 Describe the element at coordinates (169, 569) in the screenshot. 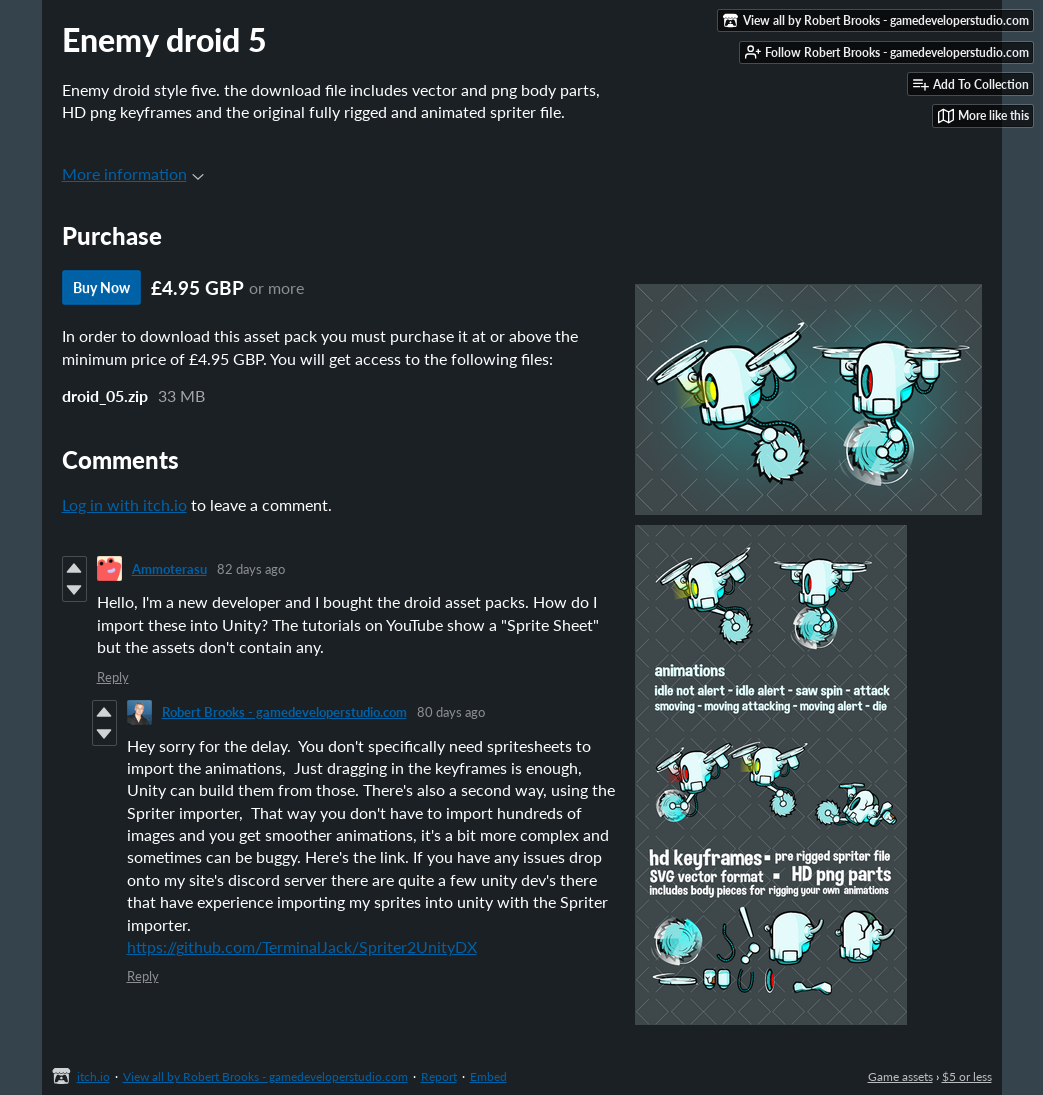

I see `Ammoterasu` at that location.